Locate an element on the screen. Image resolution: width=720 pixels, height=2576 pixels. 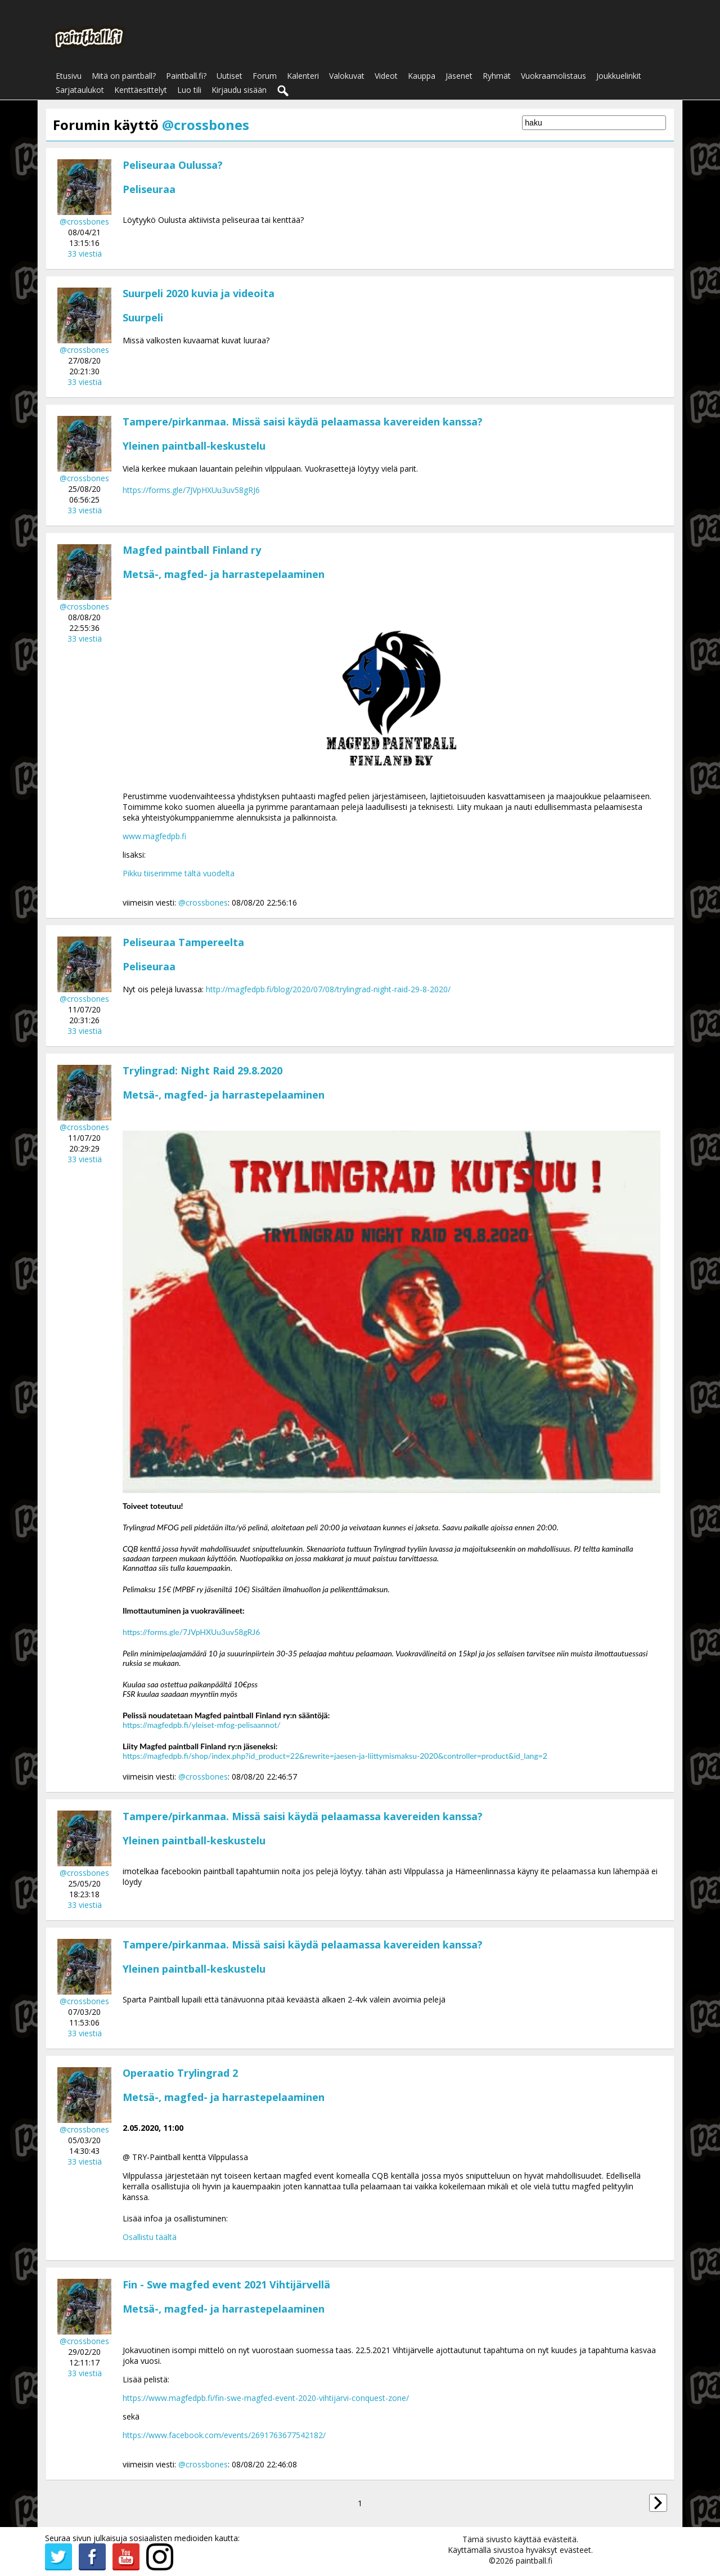
Kauppa is located at coordinates (421, 75).